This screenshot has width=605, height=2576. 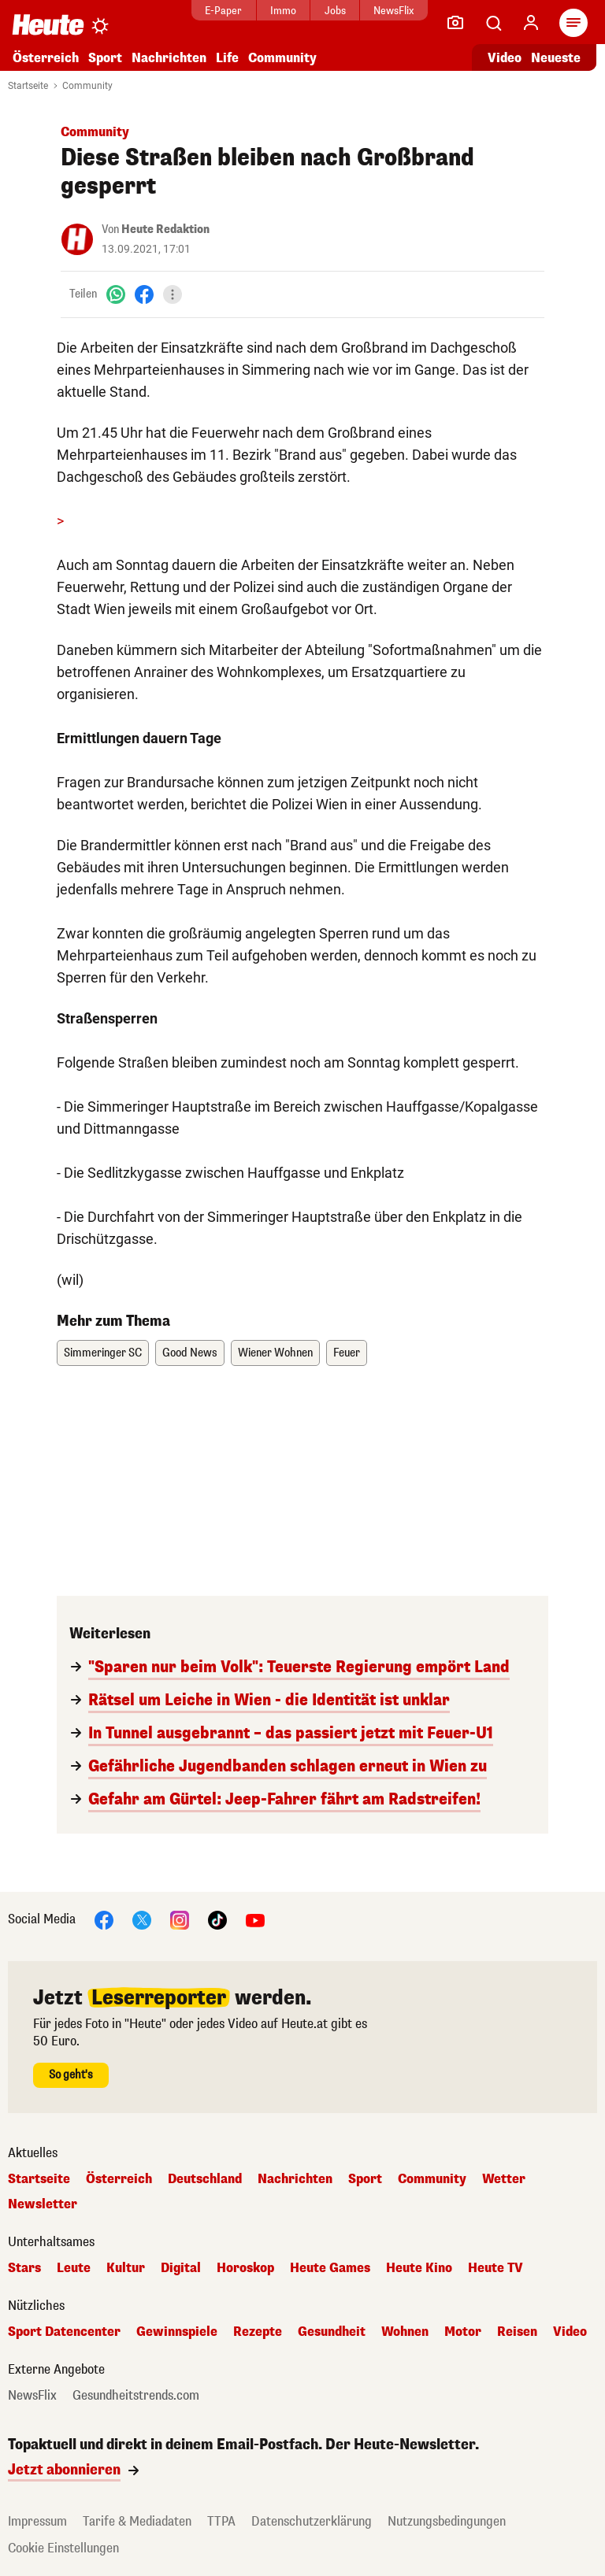 I want to click on Stars, so click(x=24, y=2268).